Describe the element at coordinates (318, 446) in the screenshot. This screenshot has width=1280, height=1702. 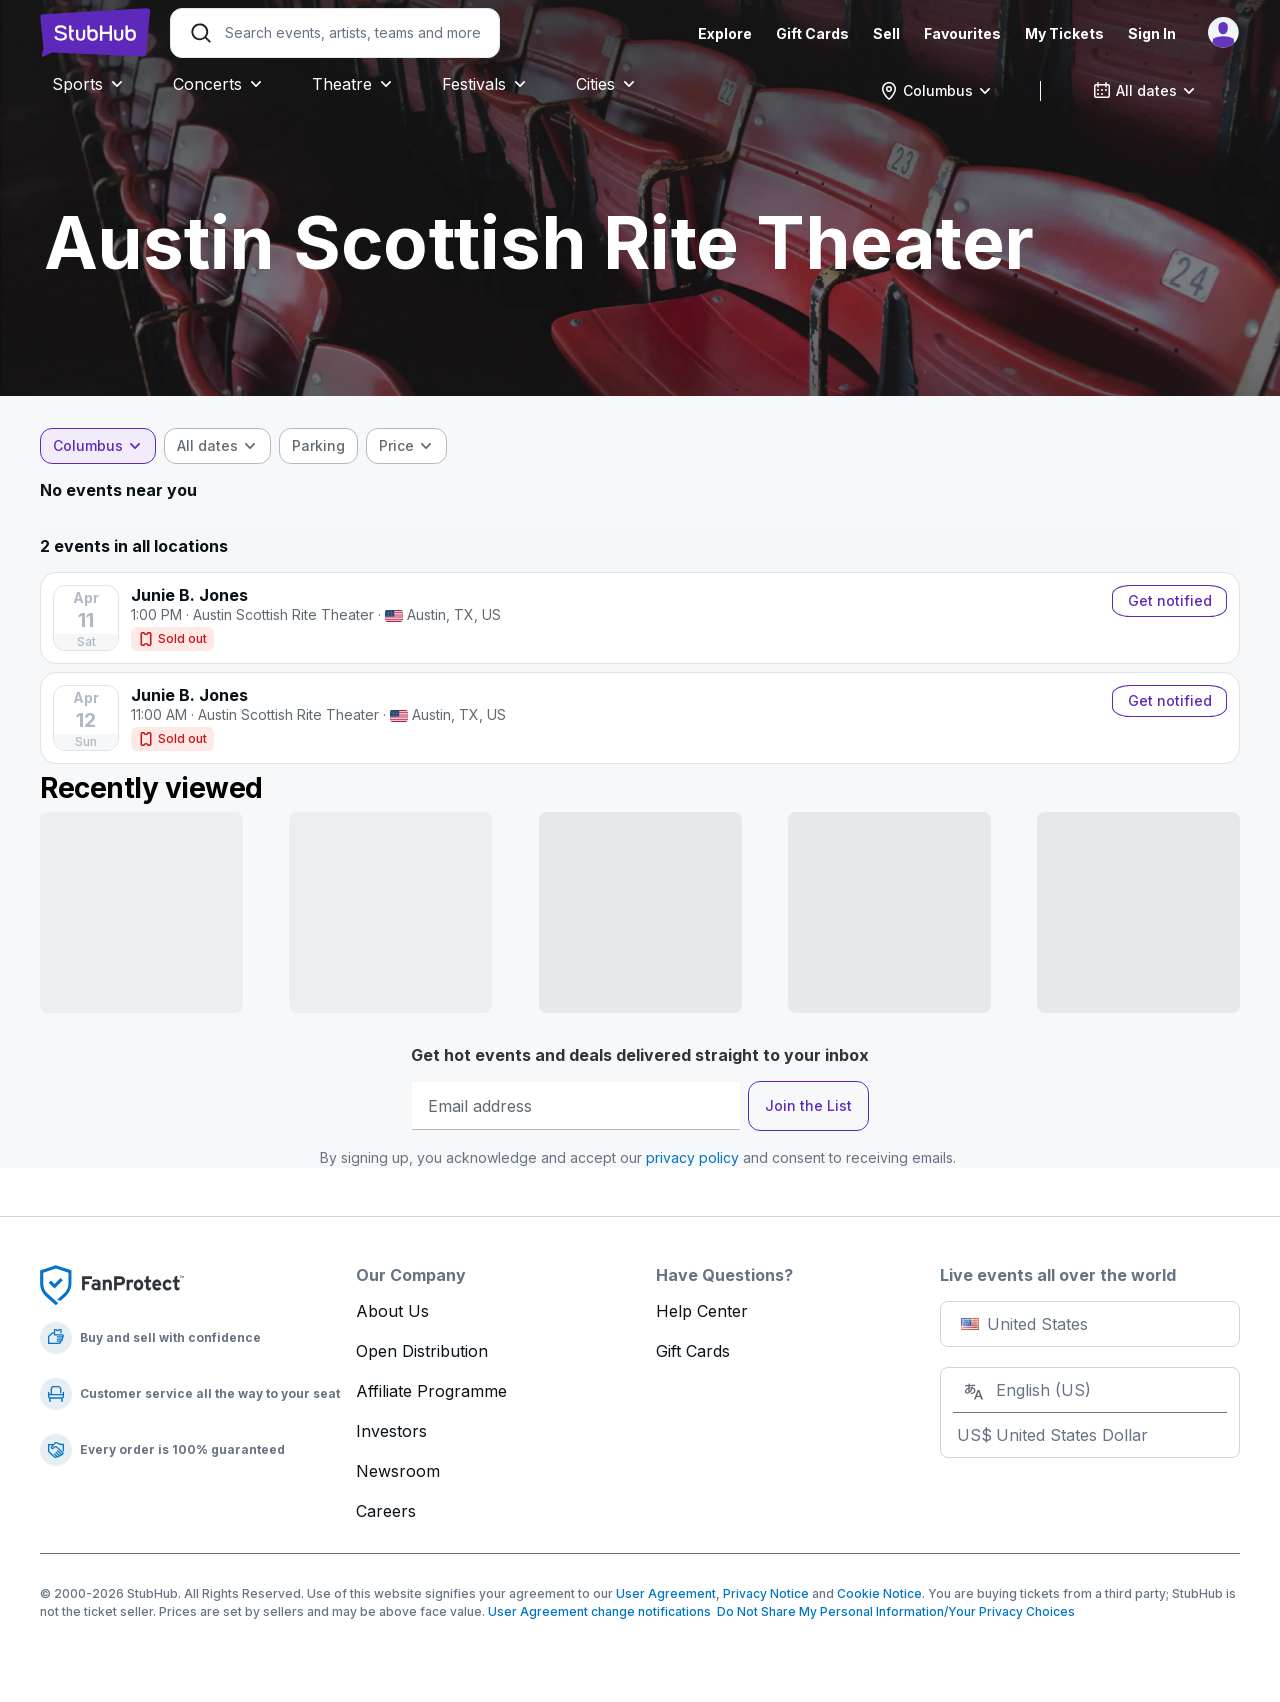
I see `[checkbox]` at that location.